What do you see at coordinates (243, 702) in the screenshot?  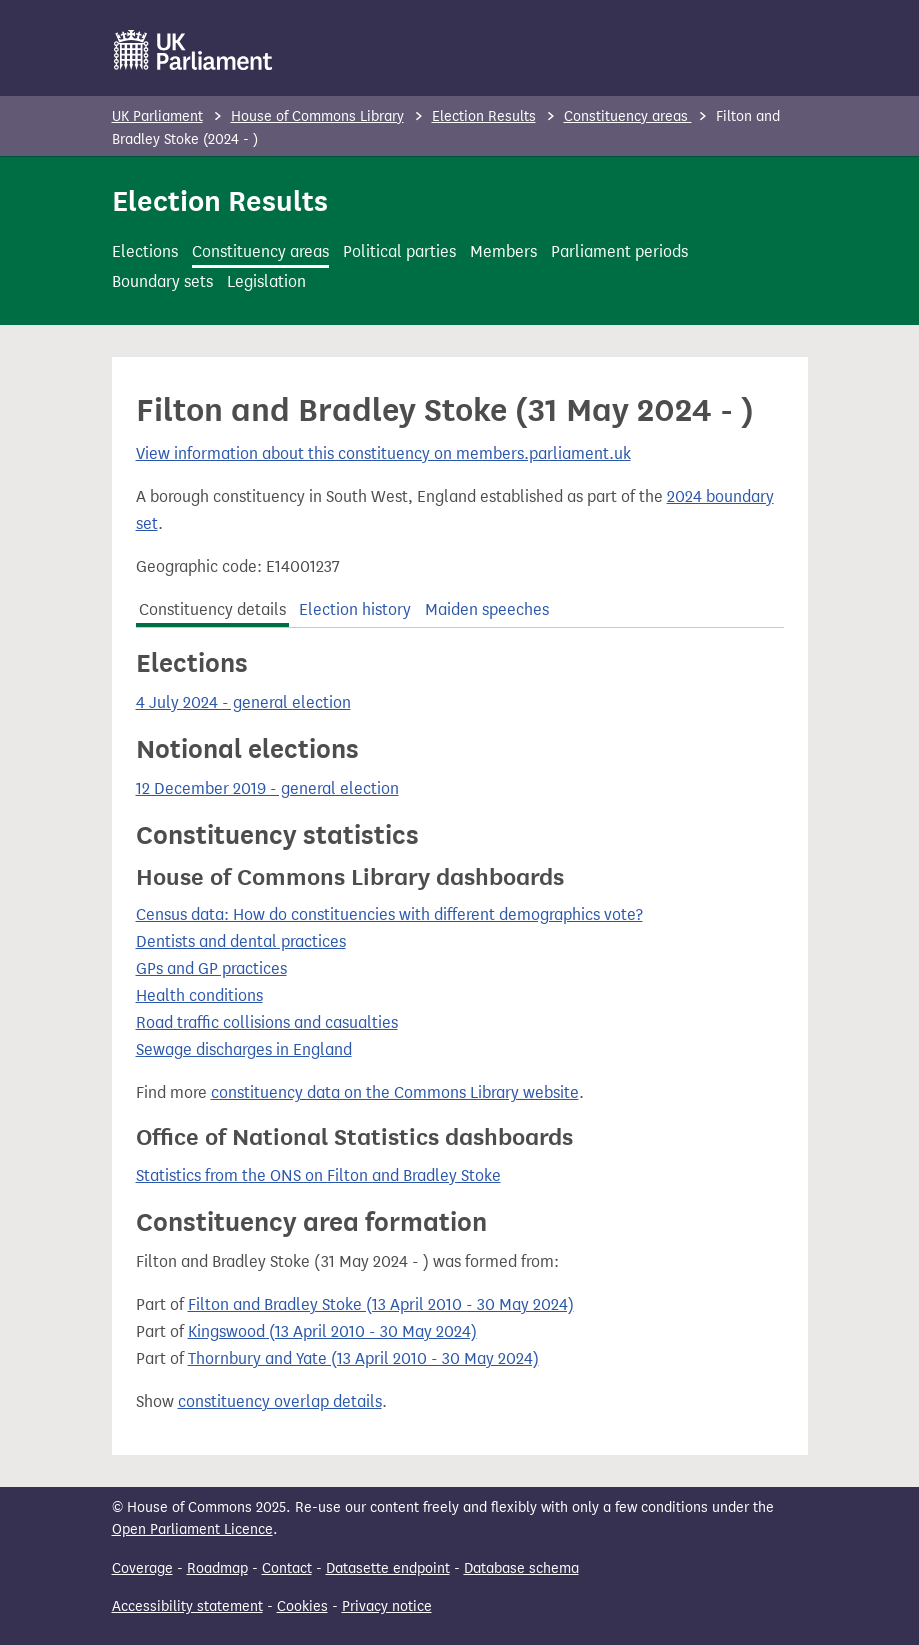 I see `4 July 2024 - general election` at bounding box center [243, 702].